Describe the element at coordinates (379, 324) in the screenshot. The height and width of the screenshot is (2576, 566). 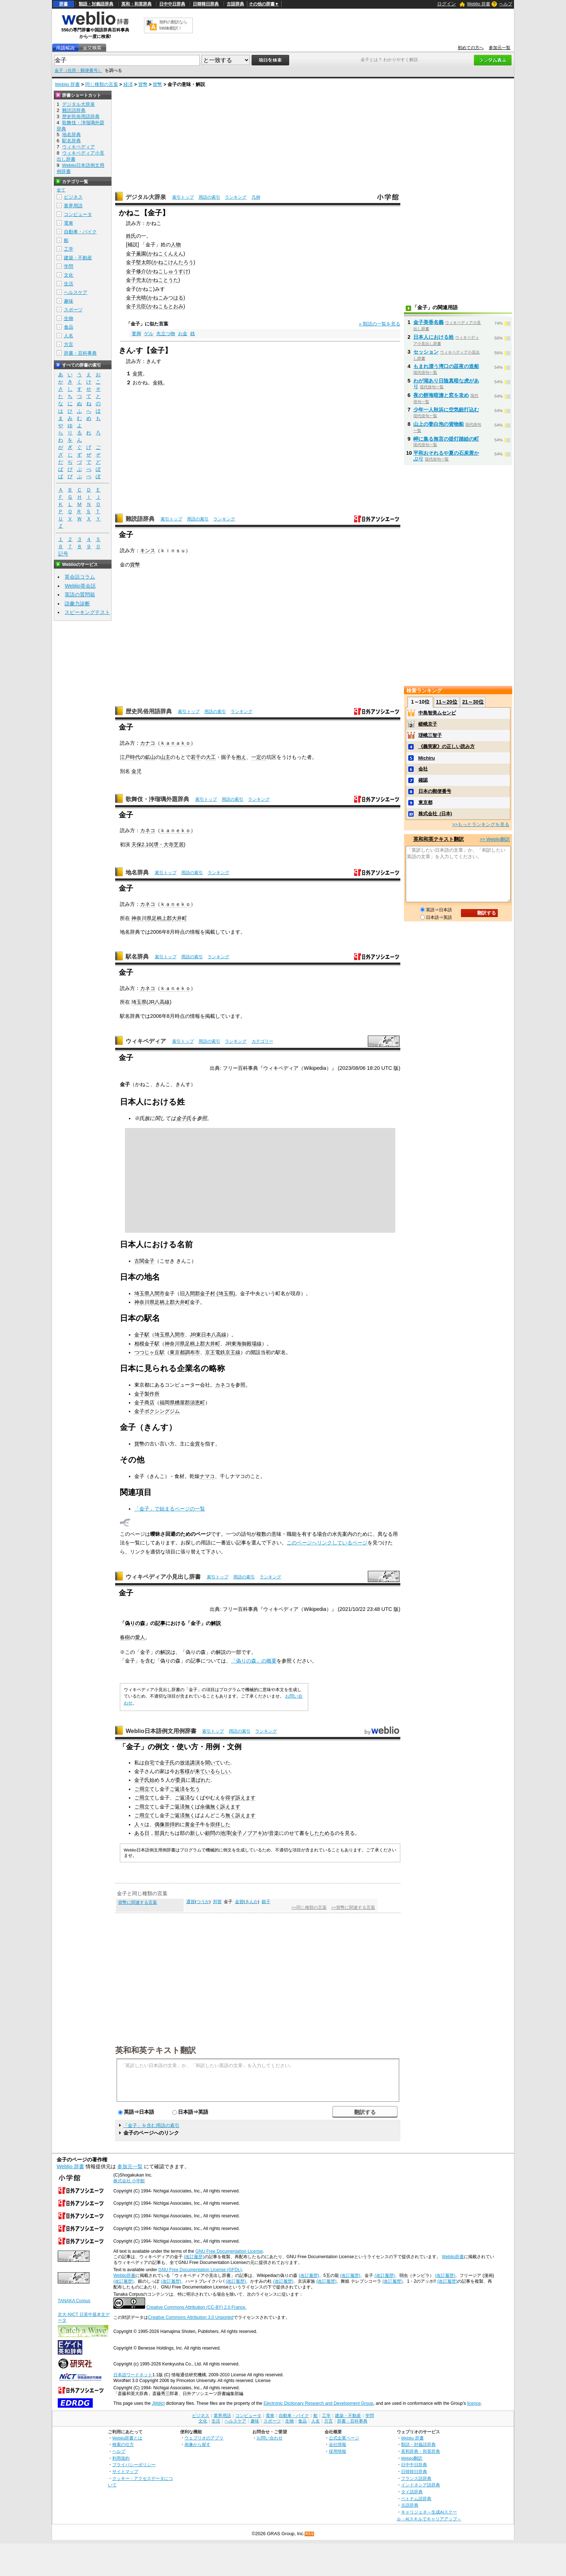
I see `» 類語の一覧を見る` at that location.